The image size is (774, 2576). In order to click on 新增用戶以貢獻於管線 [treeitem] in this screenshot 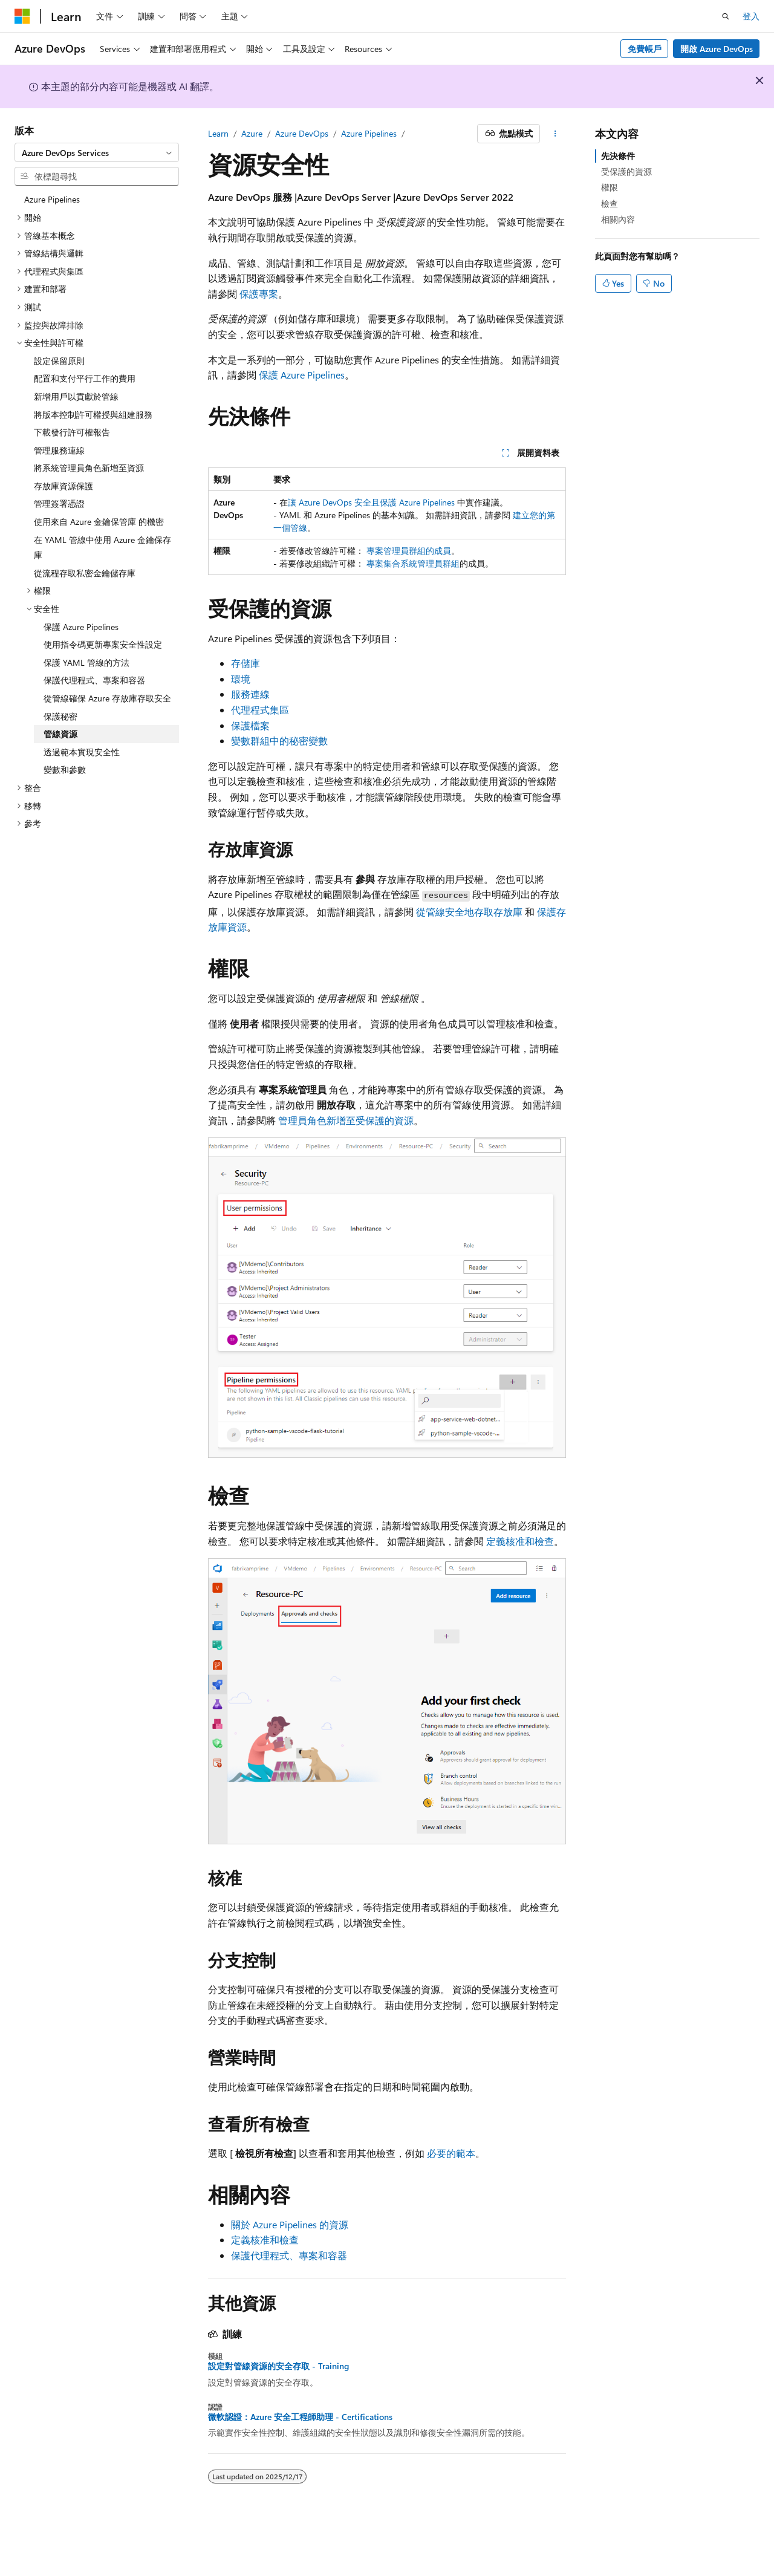, I will do `click(76, 396)`.